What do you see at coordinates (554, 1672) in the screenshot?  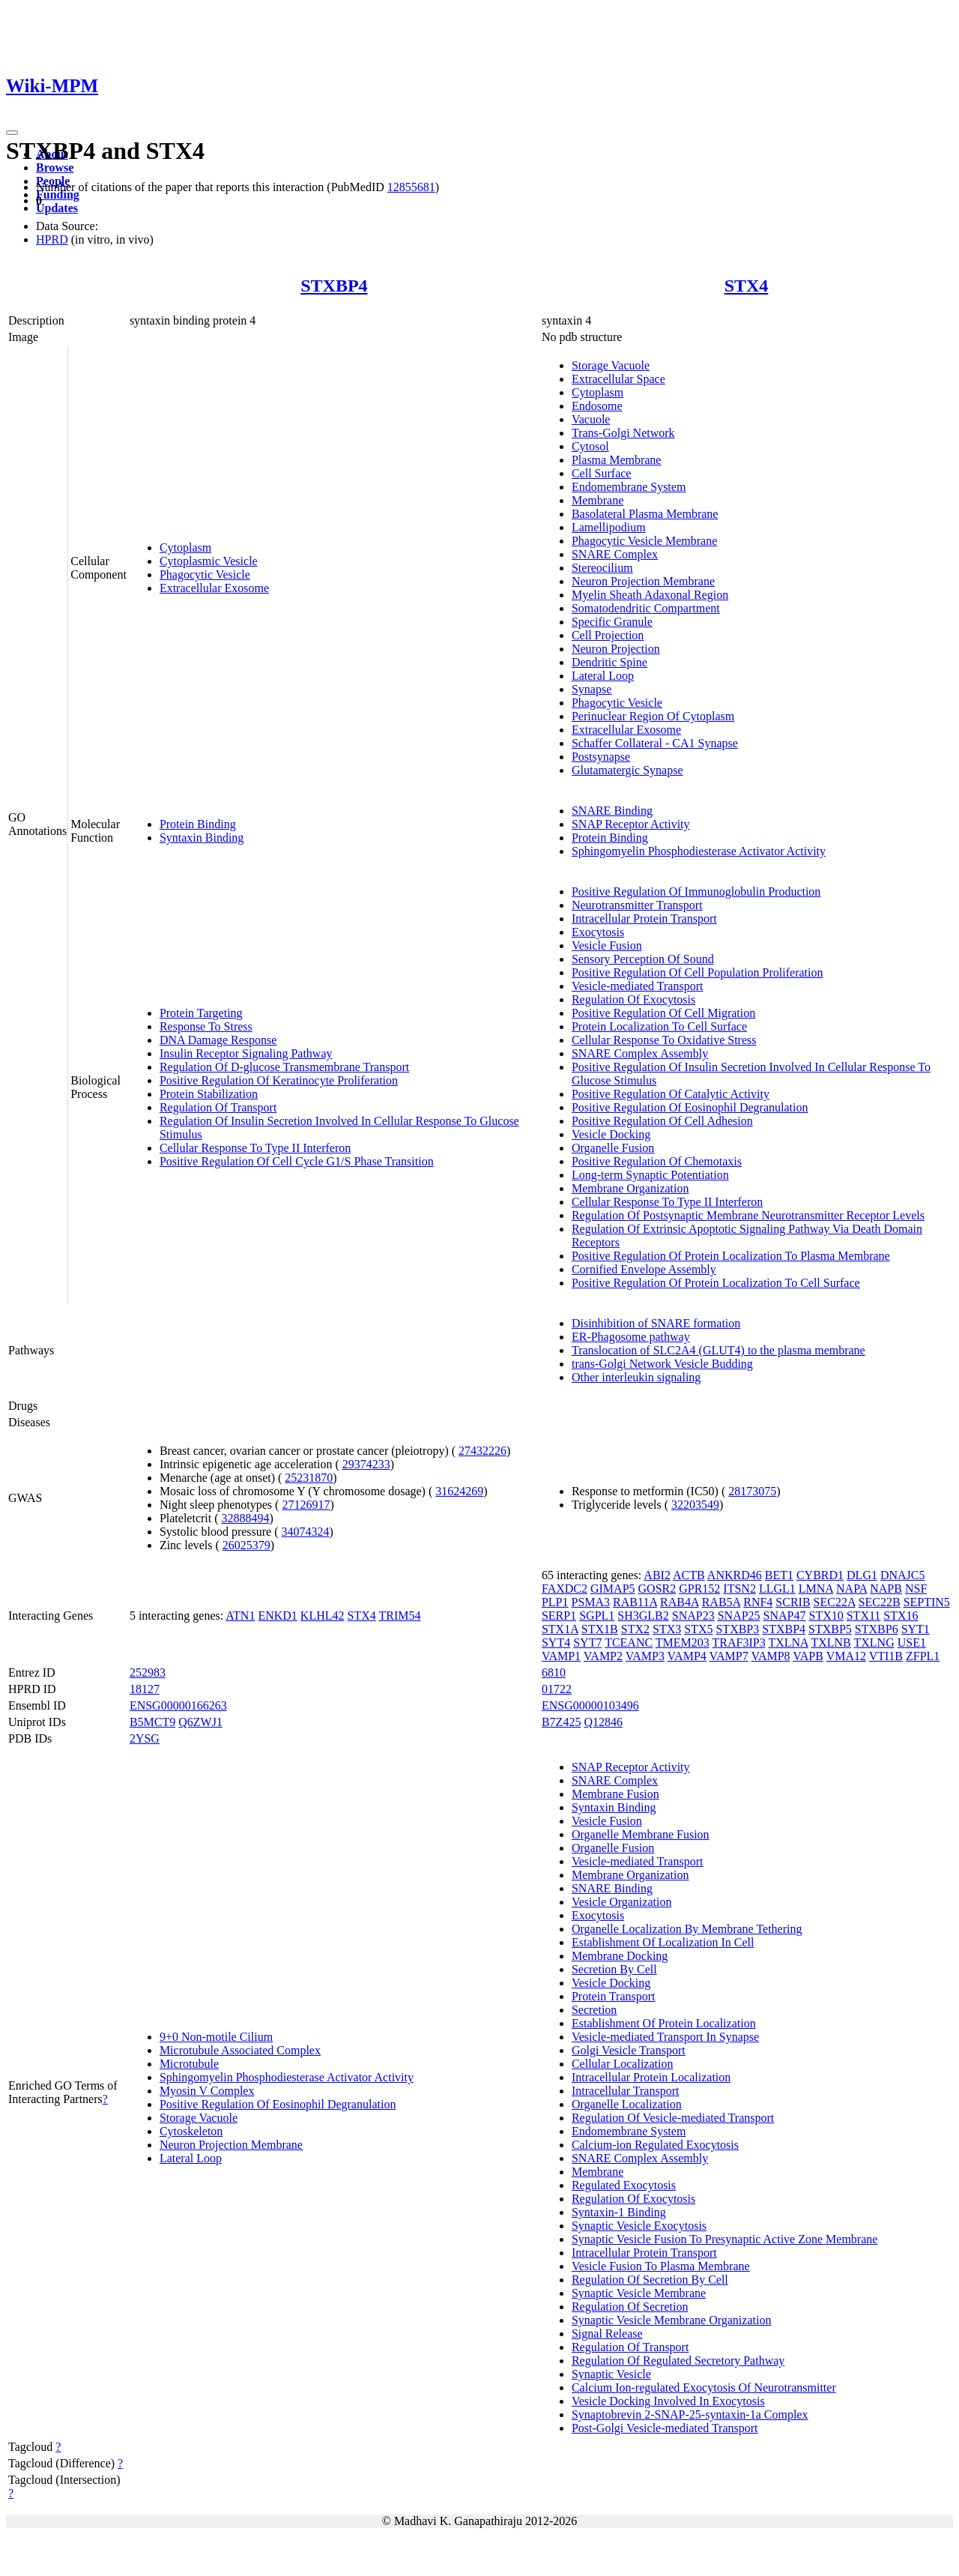 I see `6810` at bounding box center [554, 1672].